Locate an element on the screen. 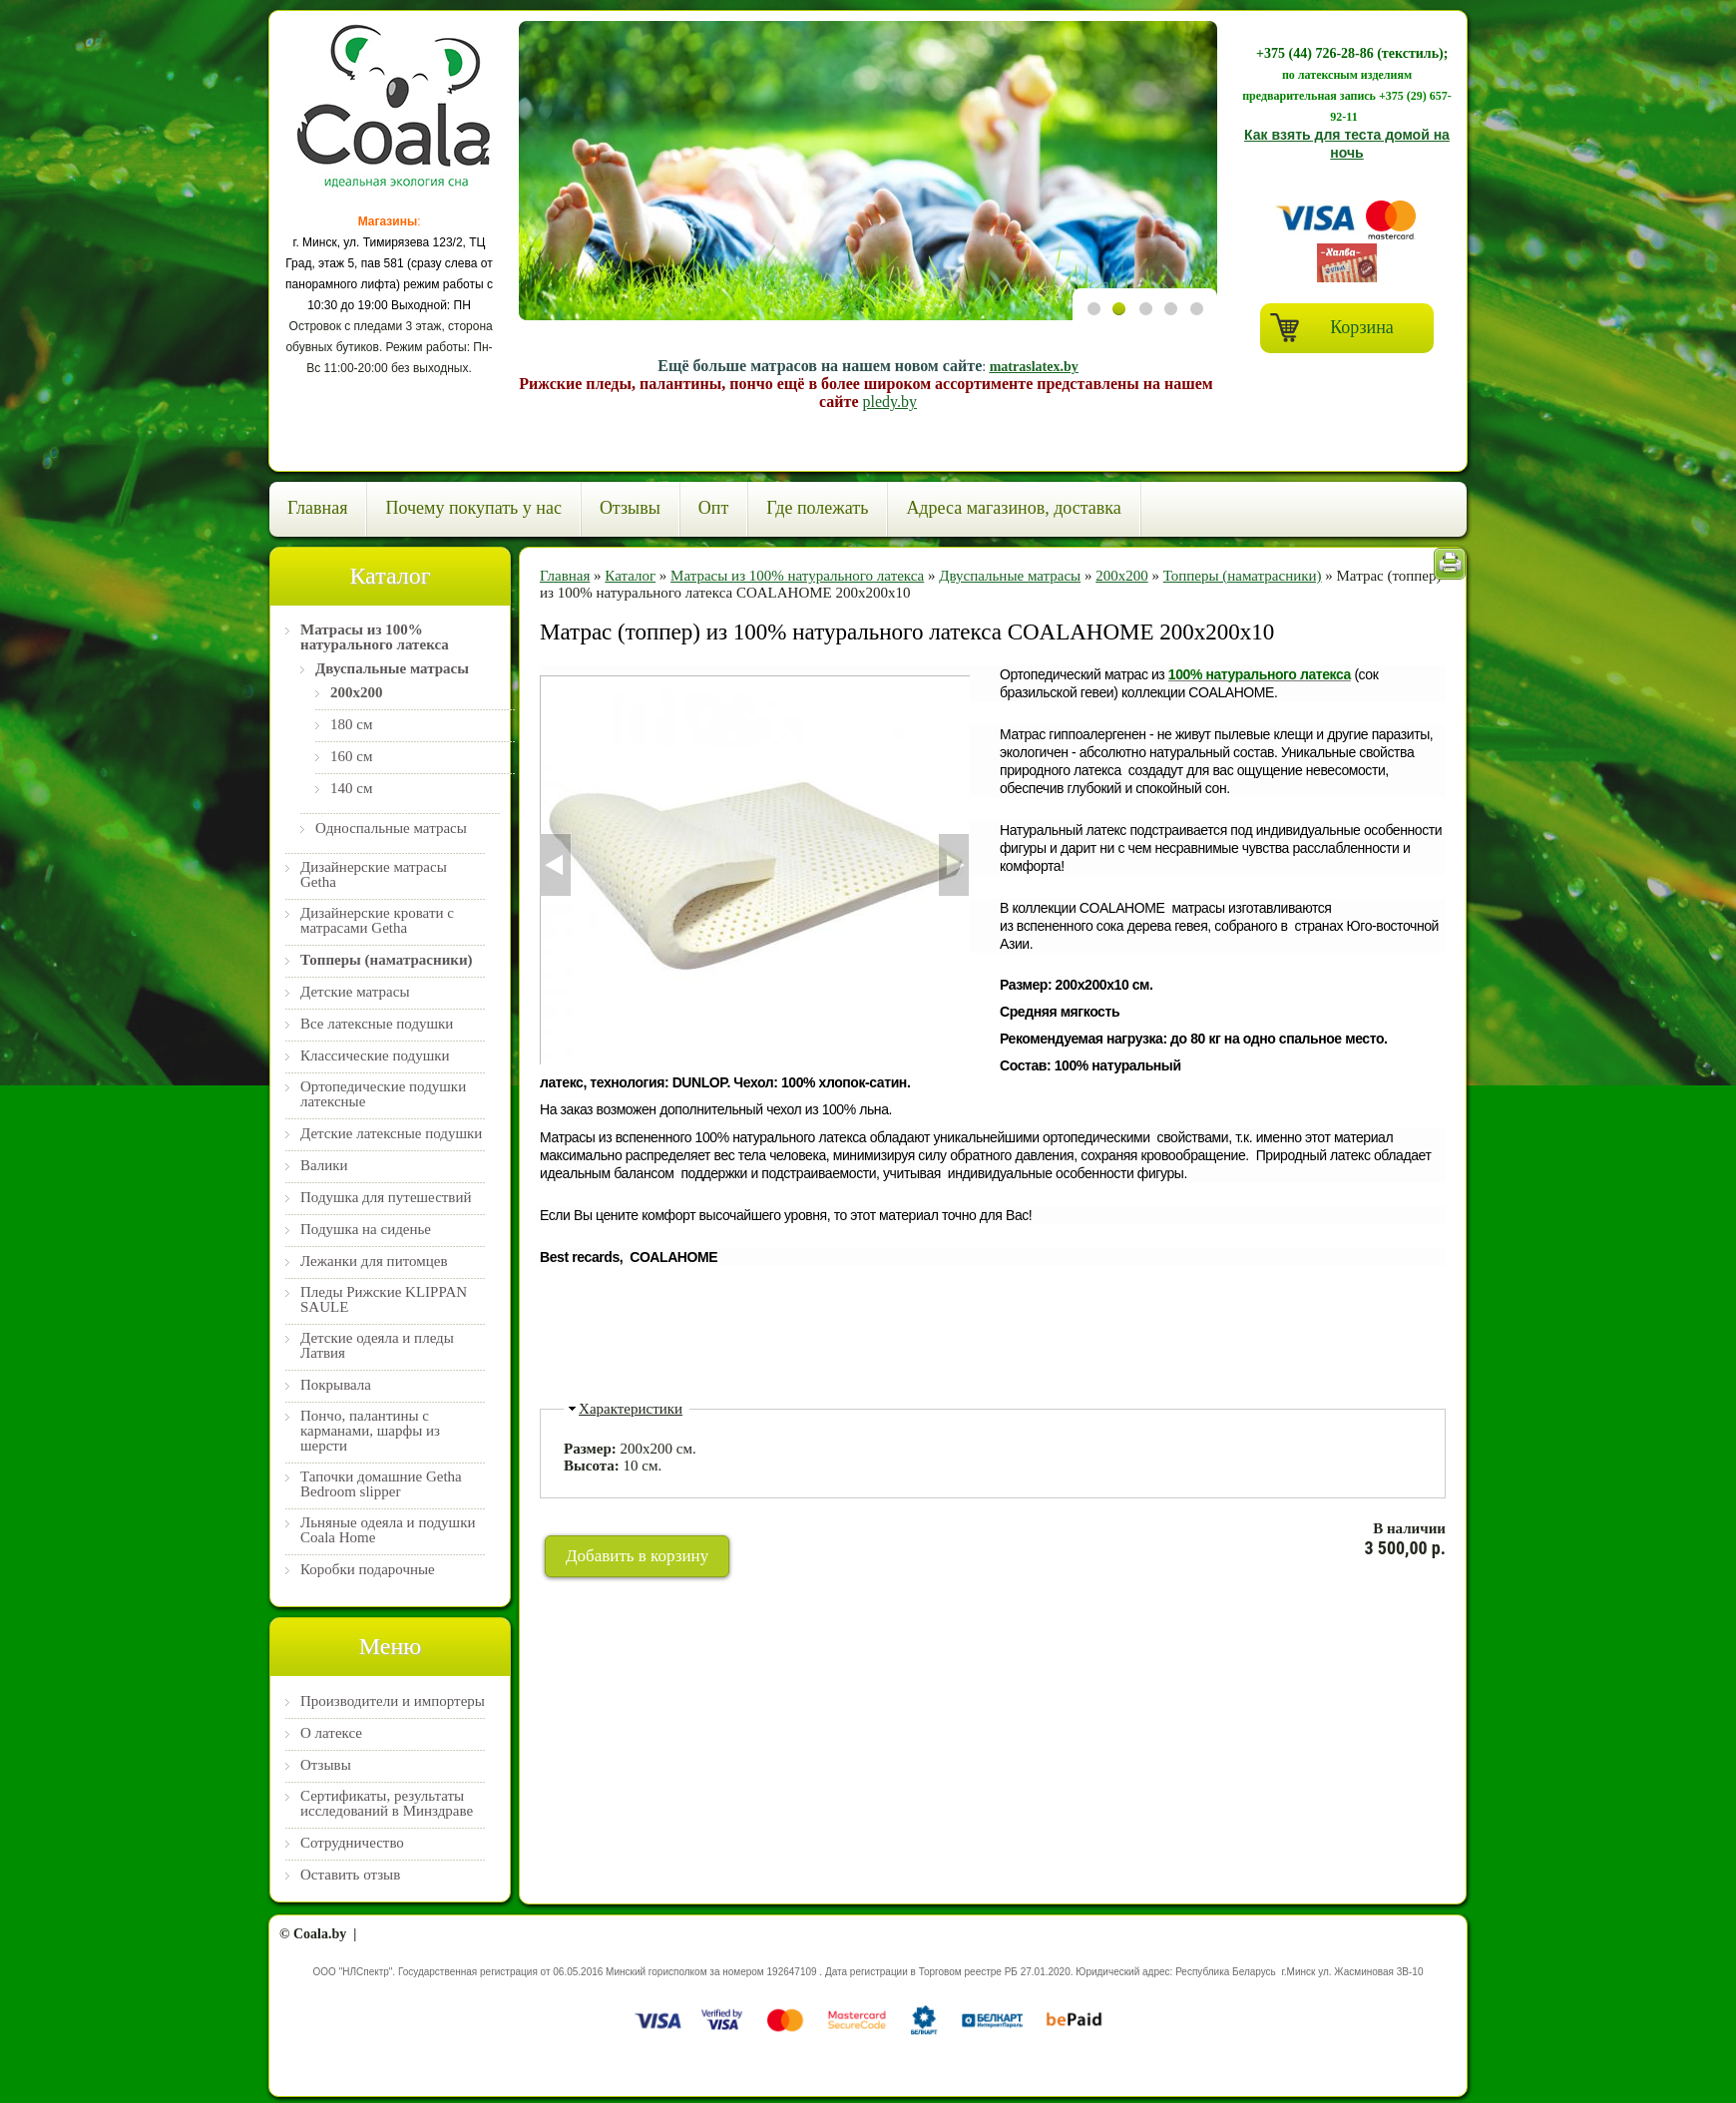  Классические подушки is located at coordinates (375, 1056).